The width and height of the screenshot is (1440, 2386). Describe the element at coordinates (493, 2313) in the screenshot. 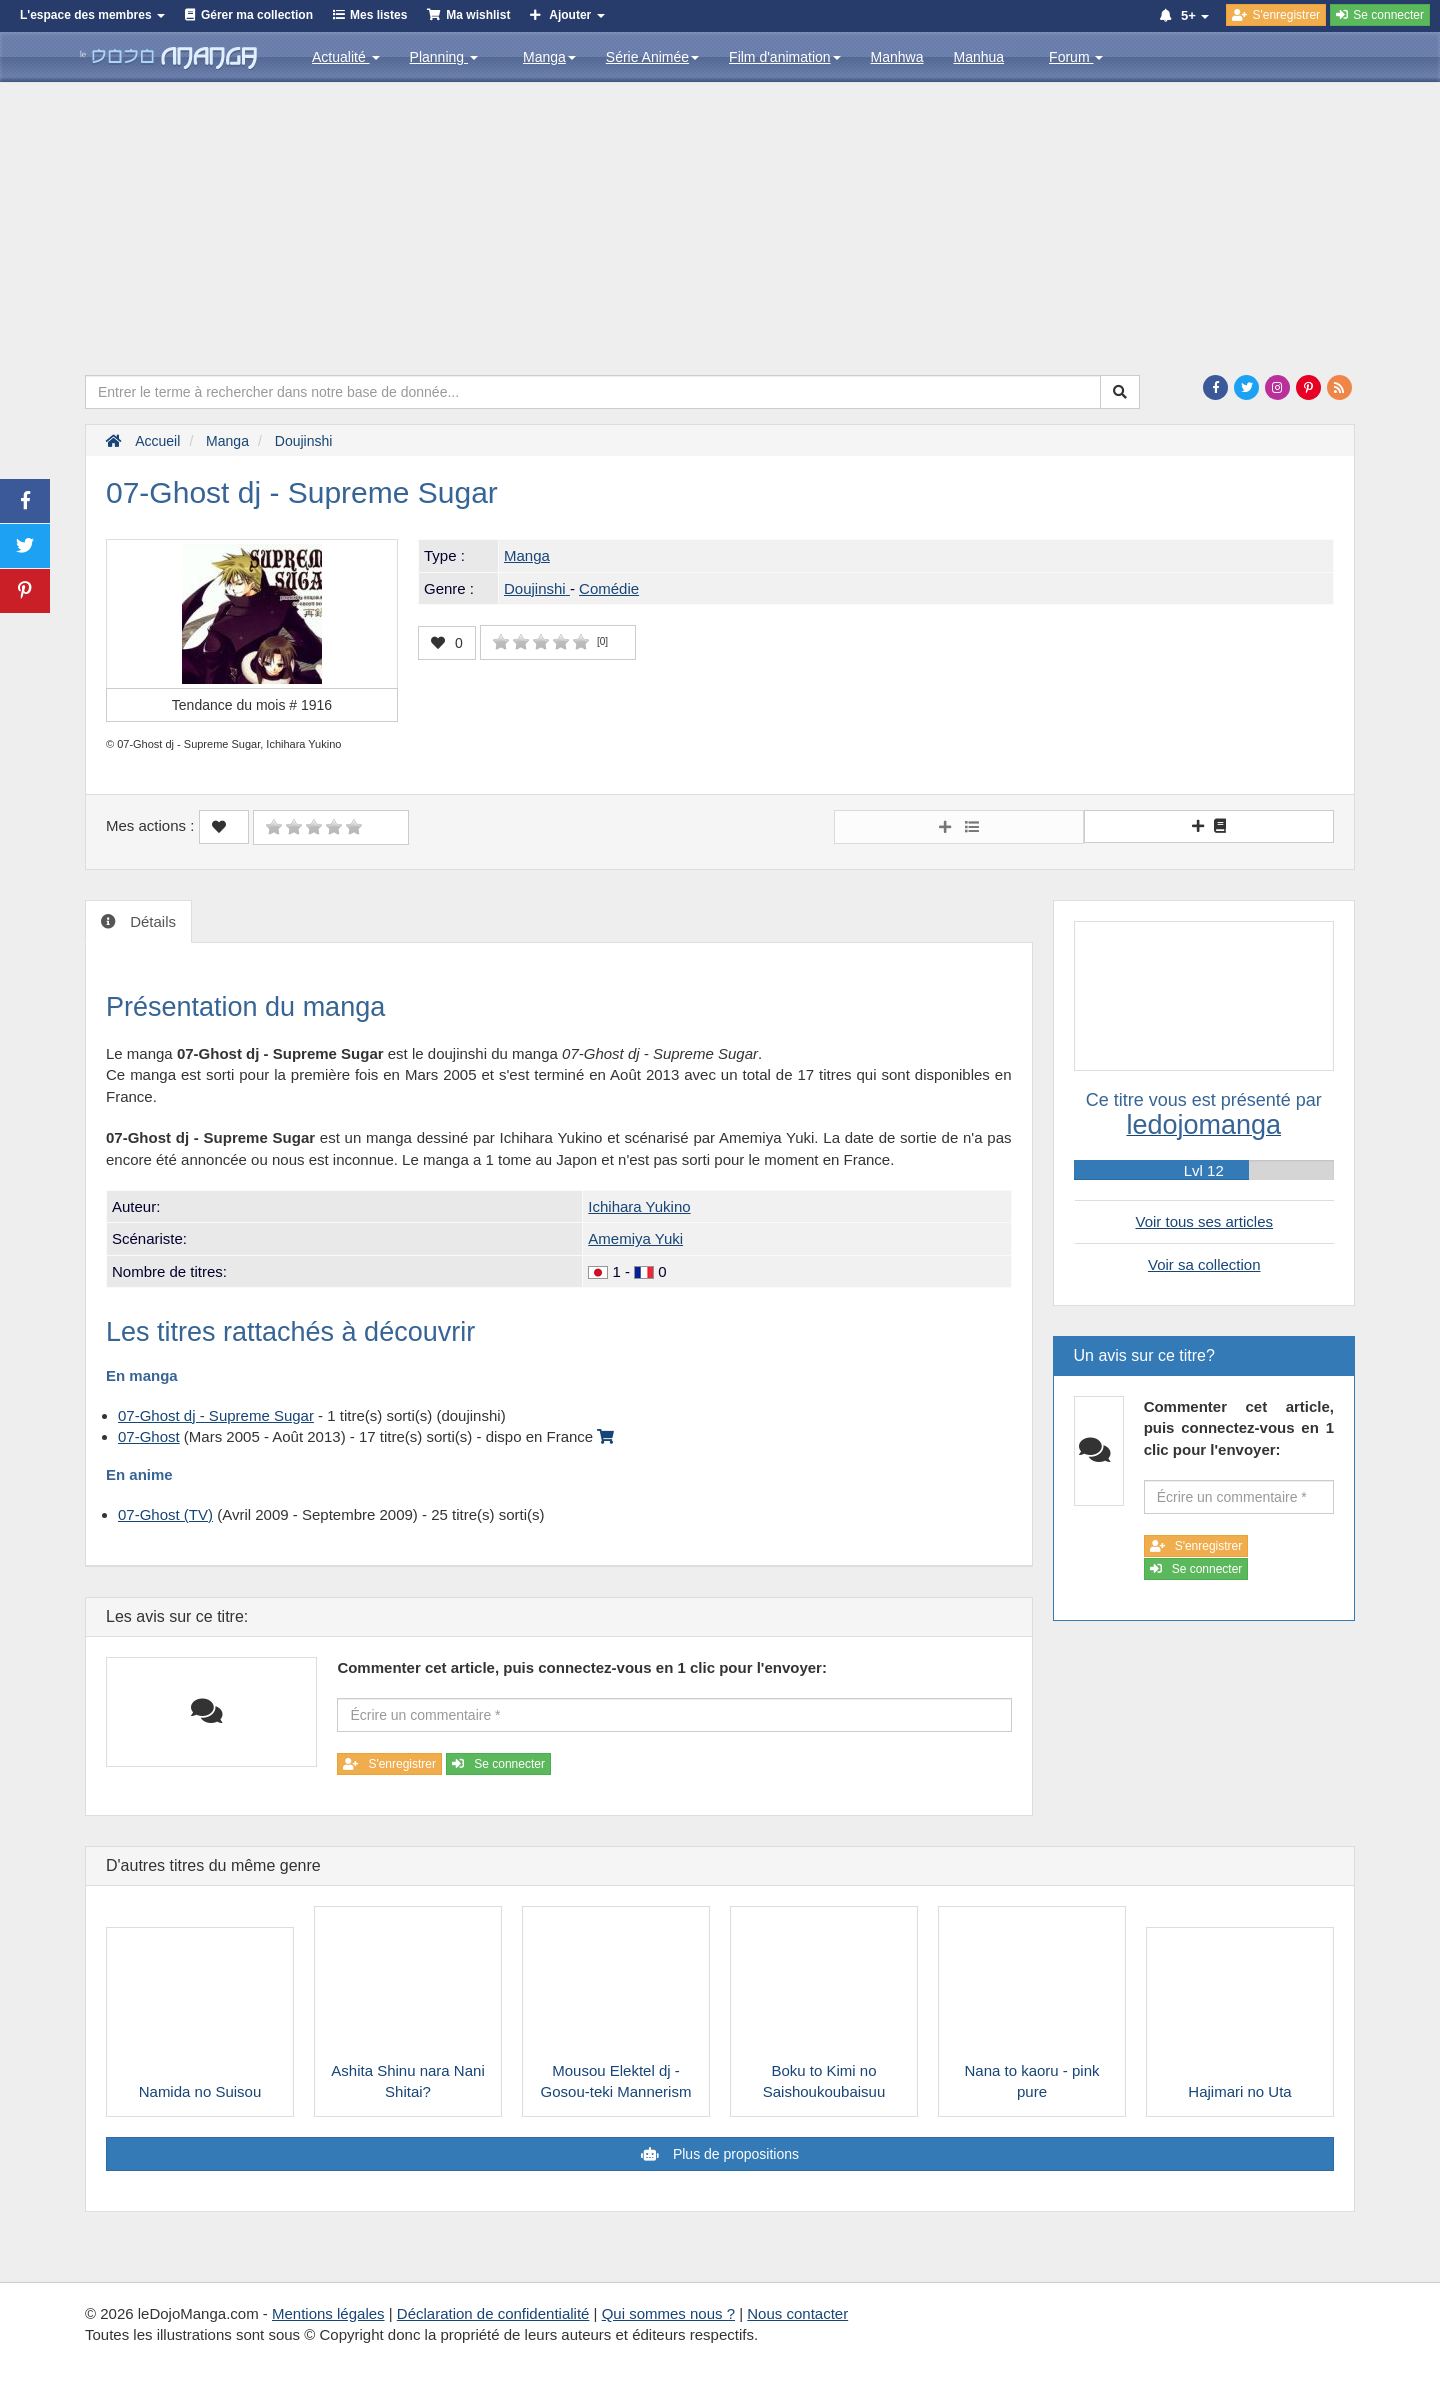

I see `Déclaration de confidentialité` at that location.